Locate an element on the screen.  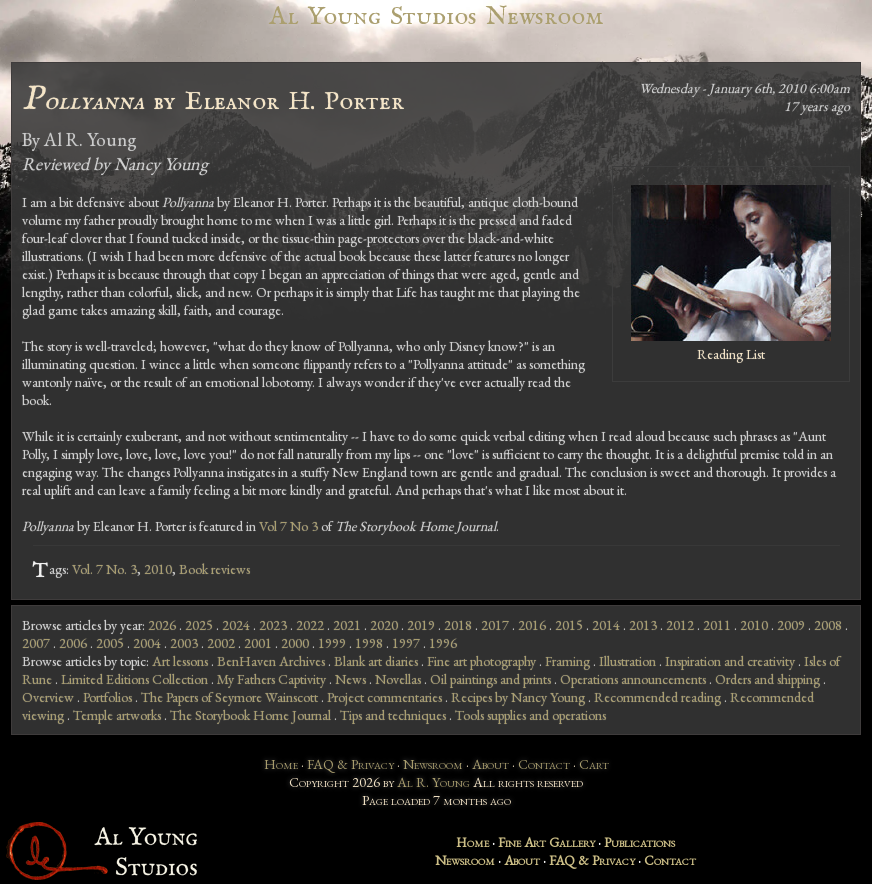
Contact is located at coordinates (544, 764).